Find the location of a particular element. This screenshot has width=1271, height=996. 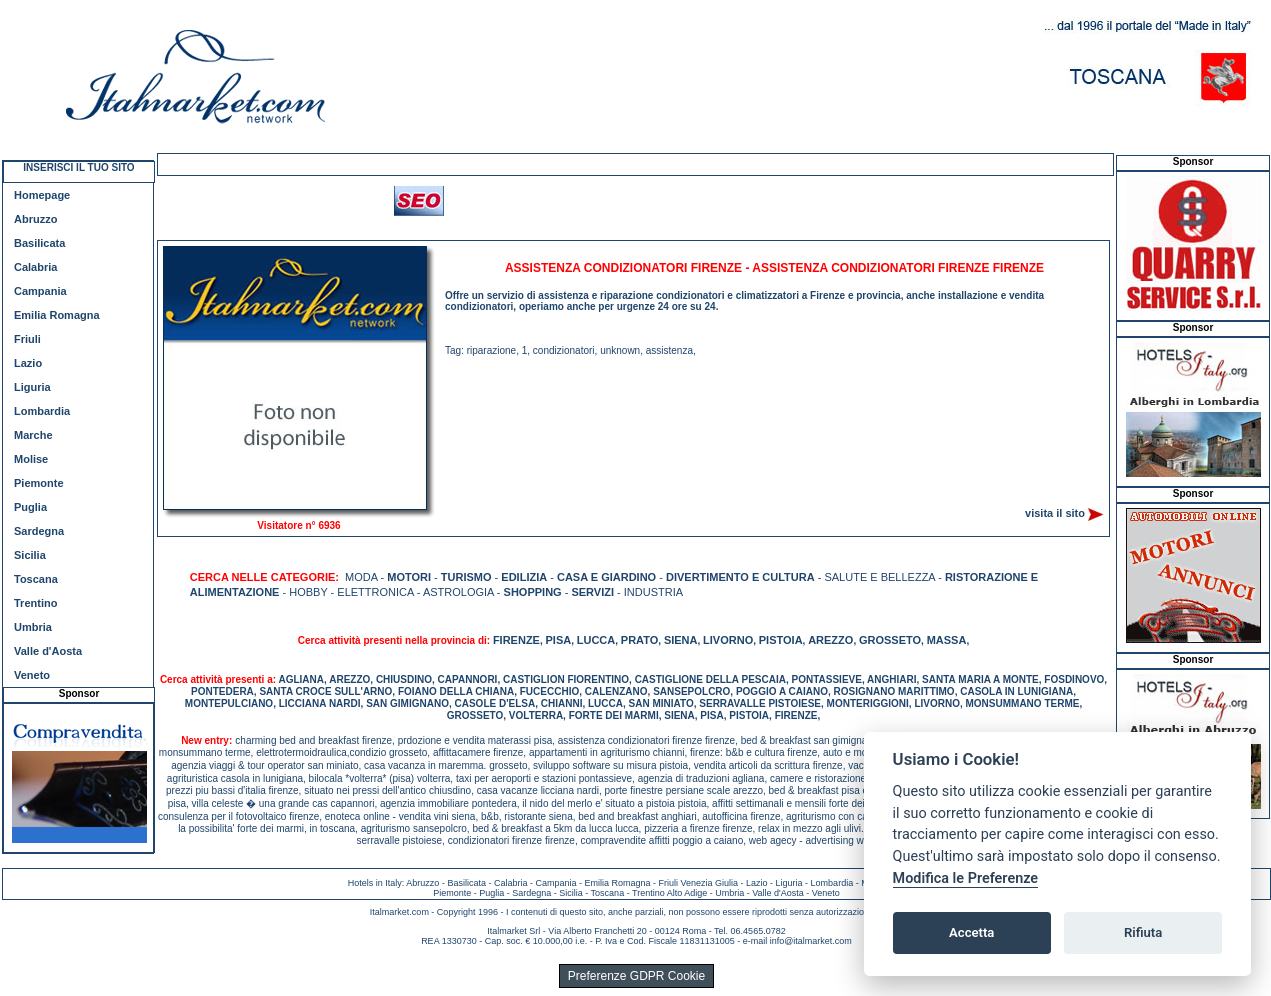

Hotels in Italy is located at coordinates (375, 883).